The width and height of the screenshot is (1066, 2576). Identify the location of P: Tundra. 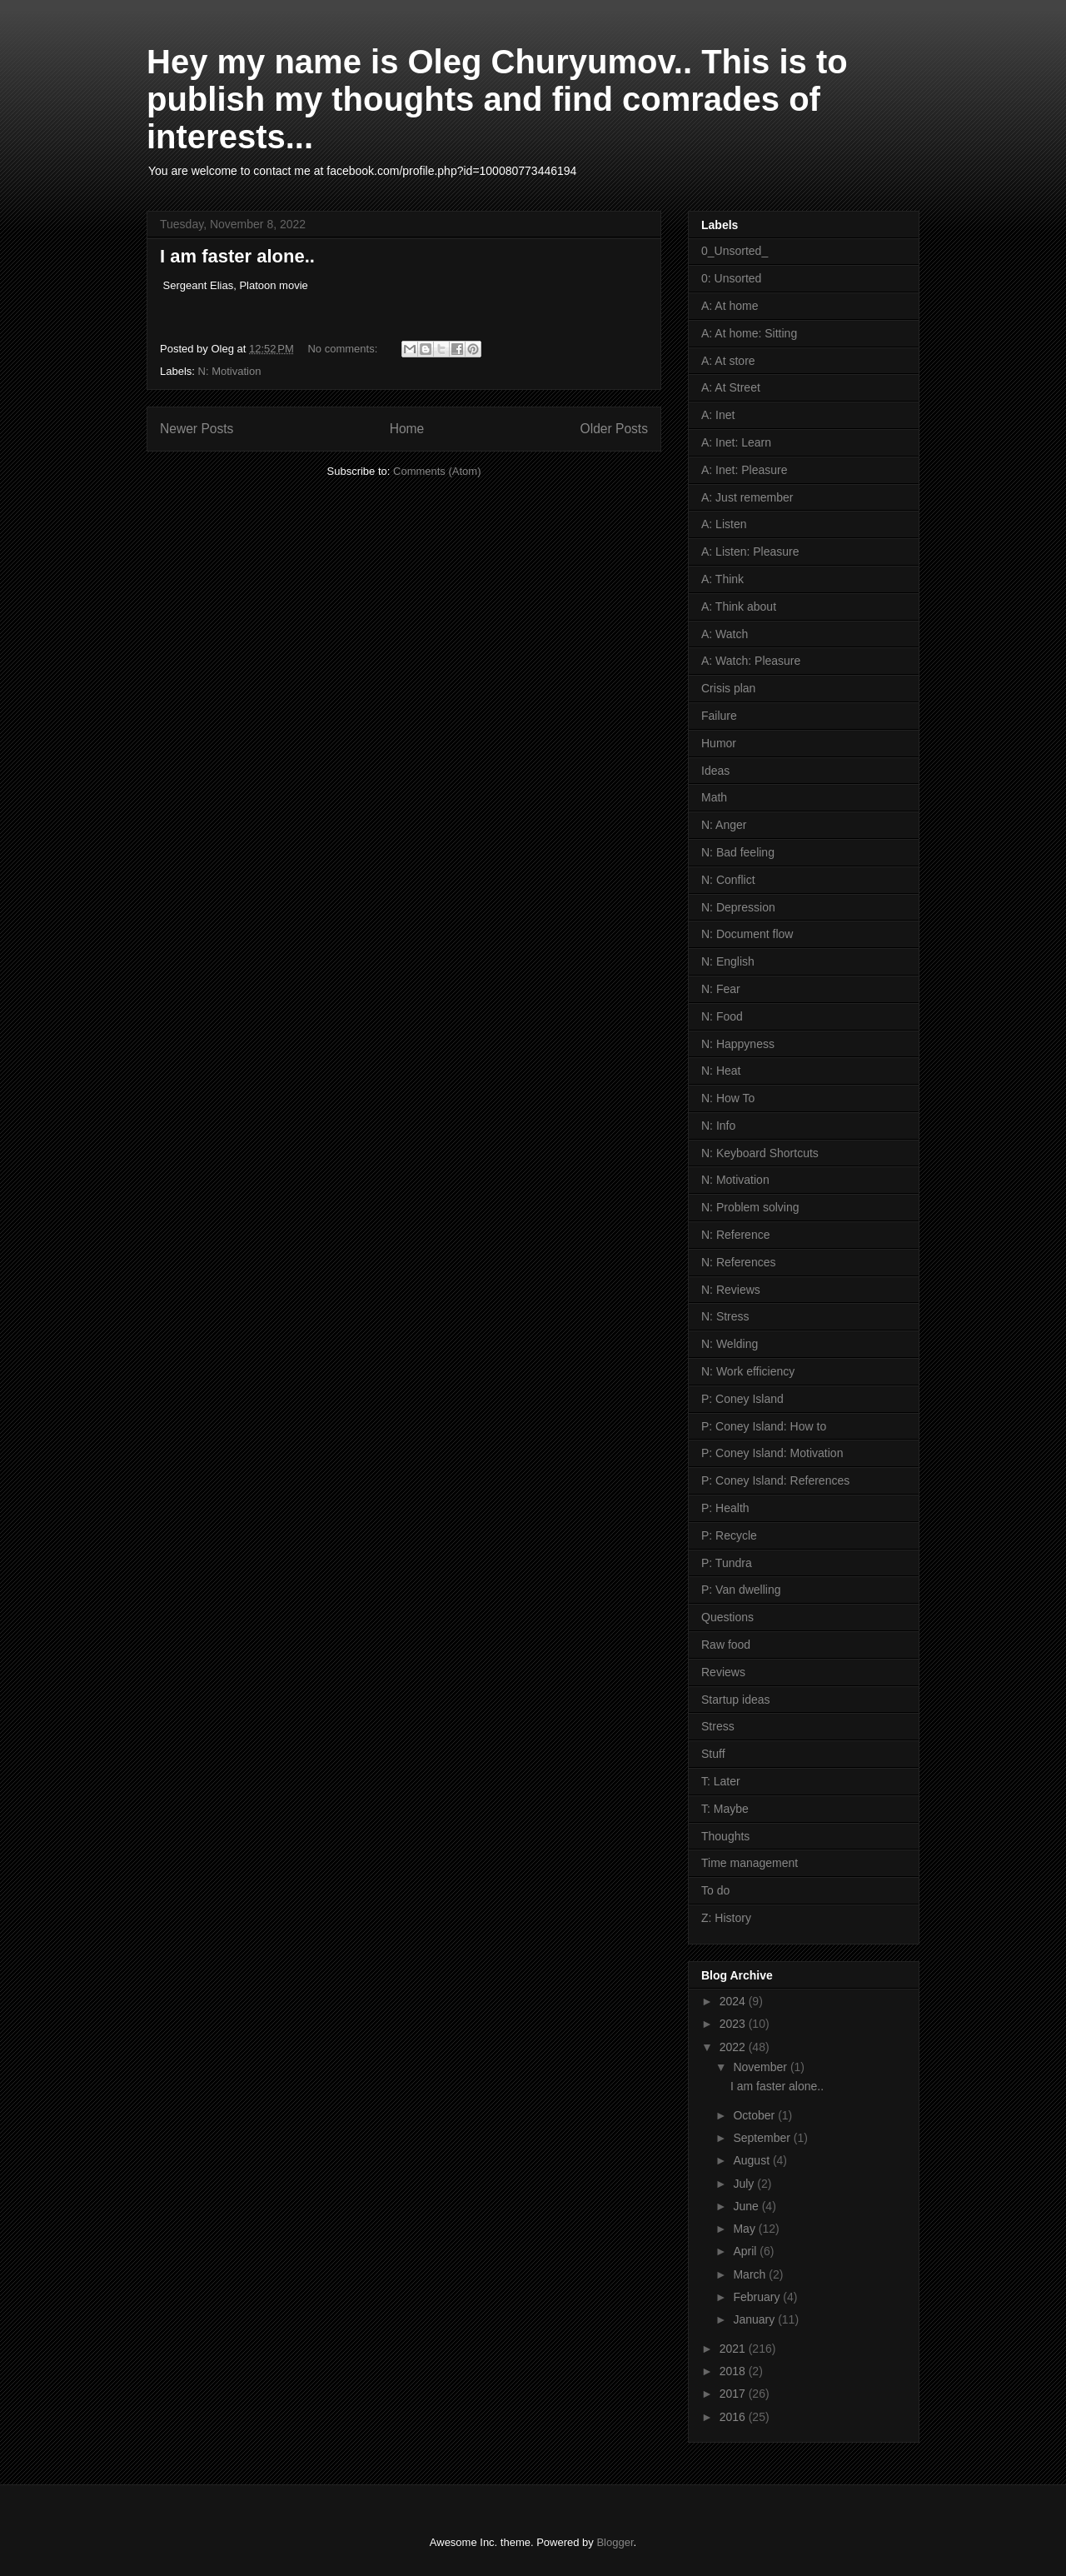
(726, 1563).